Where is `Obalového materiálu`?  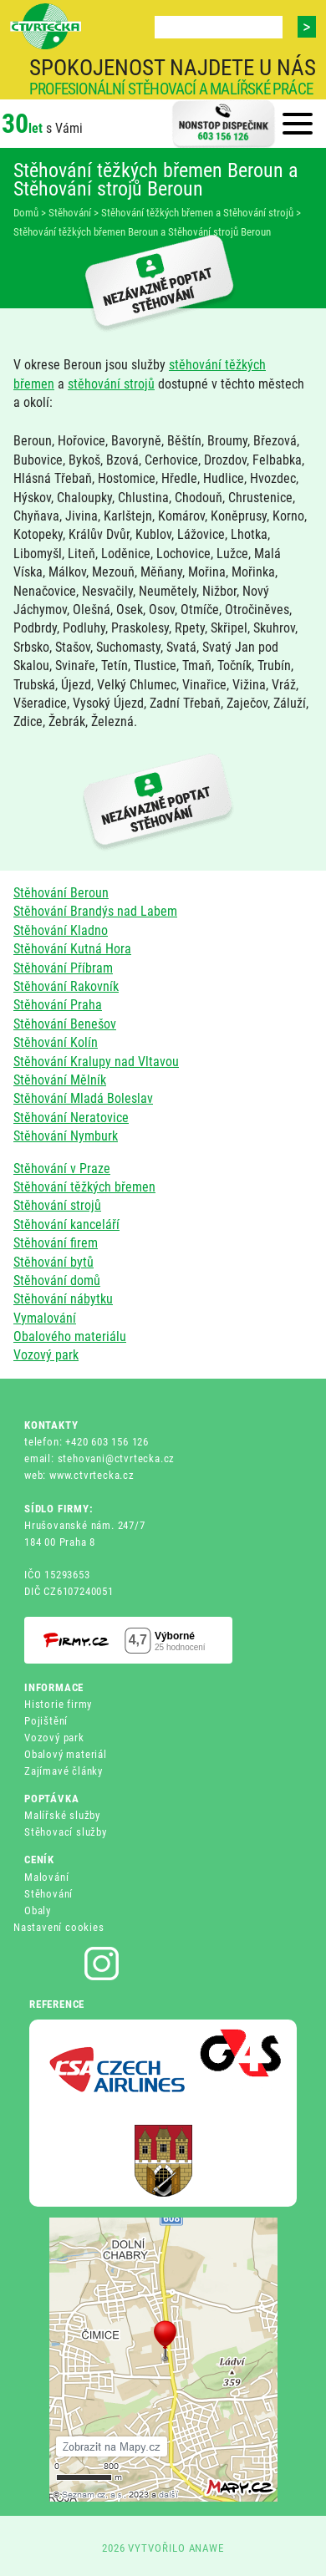 Obalového materiálu is located at coordinates (69, 1336).